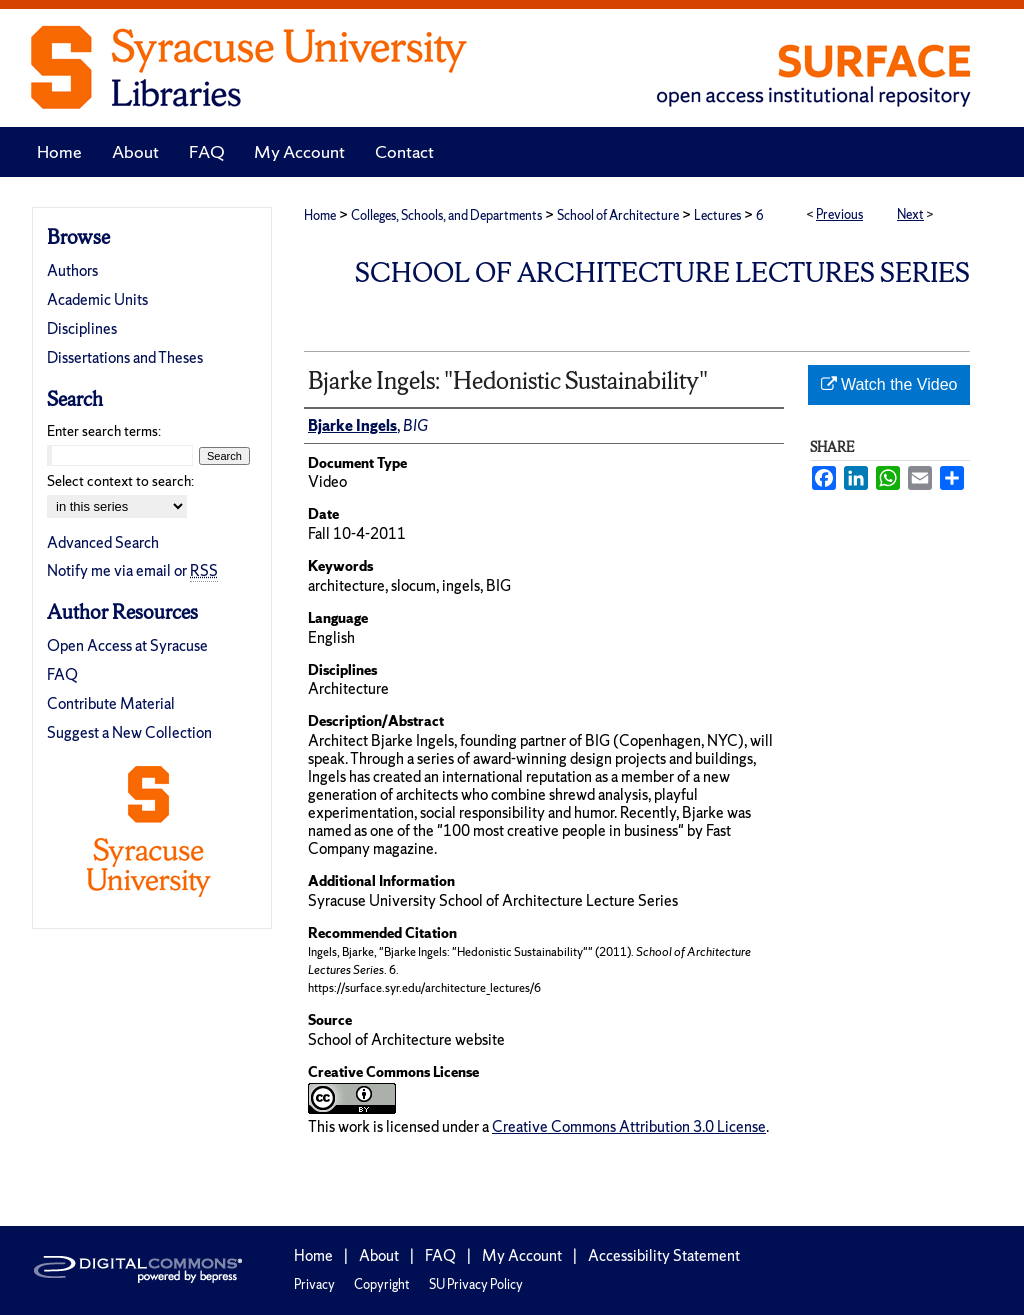  Describe the element at coordinates (446, 215) in the screenshot. I see `Colleges, Schools, and Departments` at that location.